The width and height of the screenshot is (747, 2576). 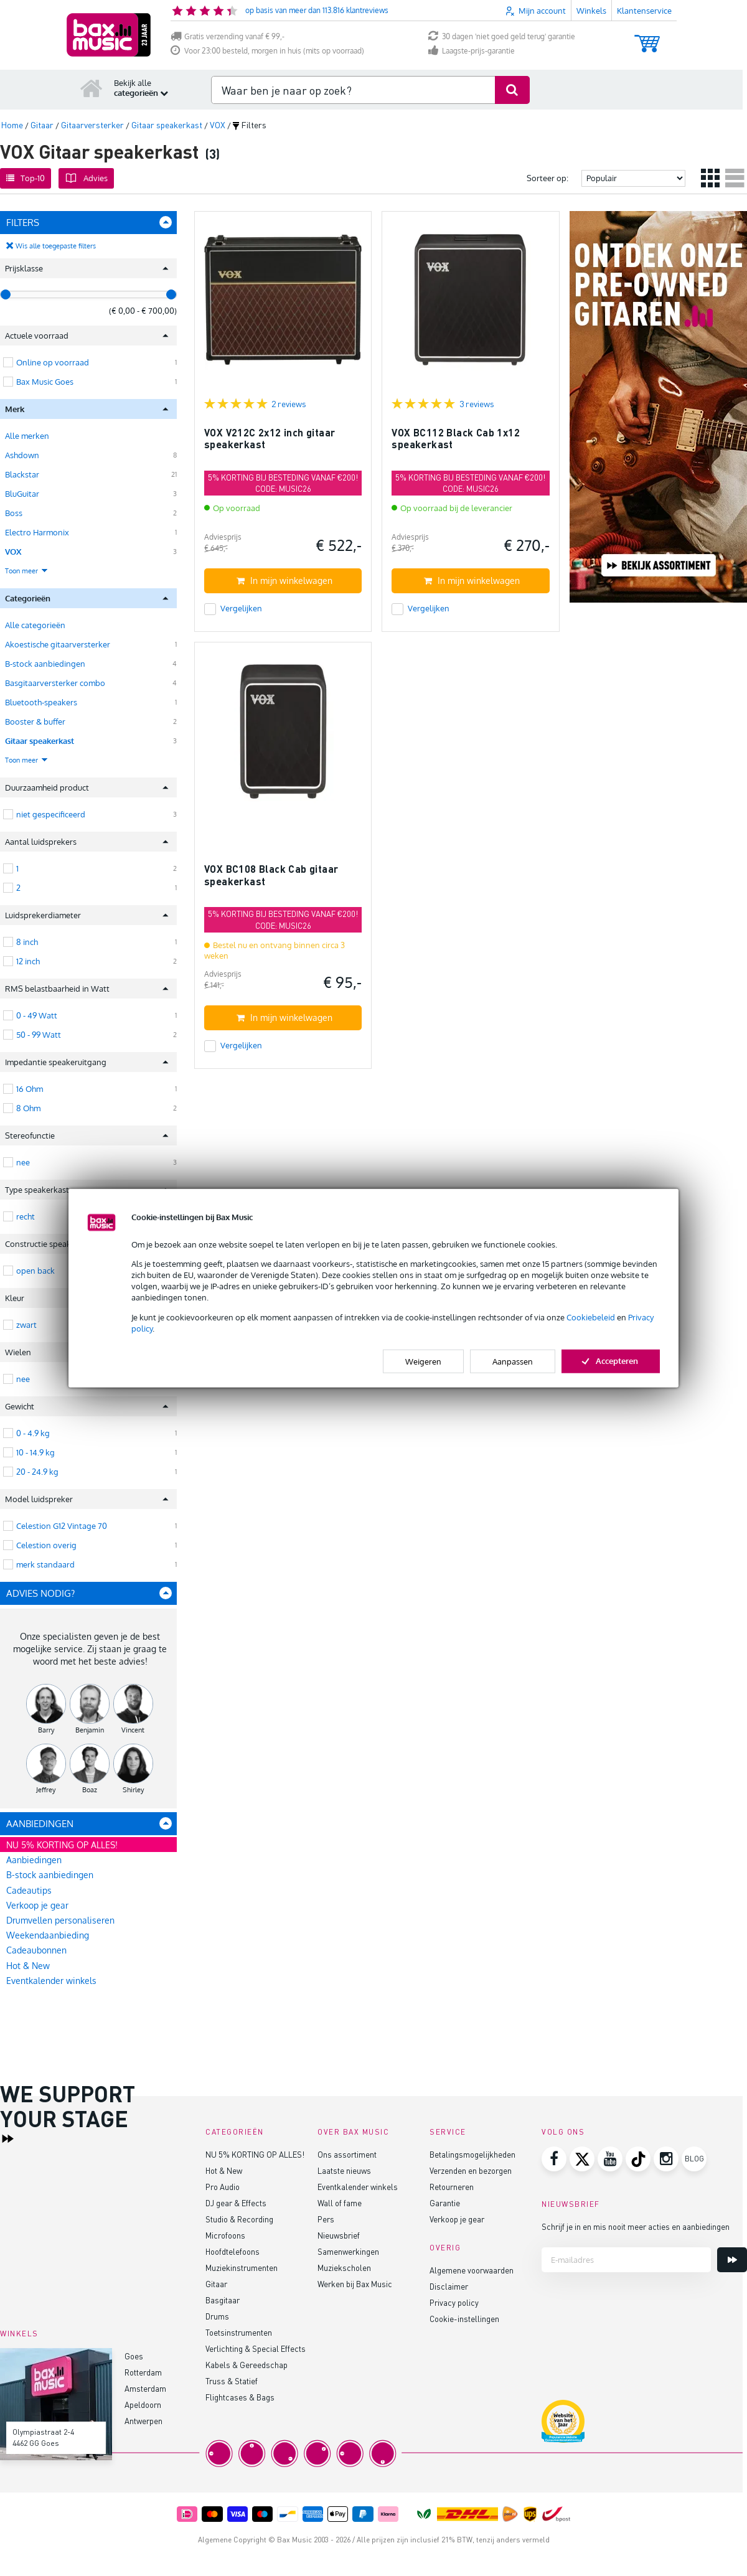 What do you see at coordinates (448, 2131) in the screenshot?
I see `Service` at bounding box center [448, 2131].